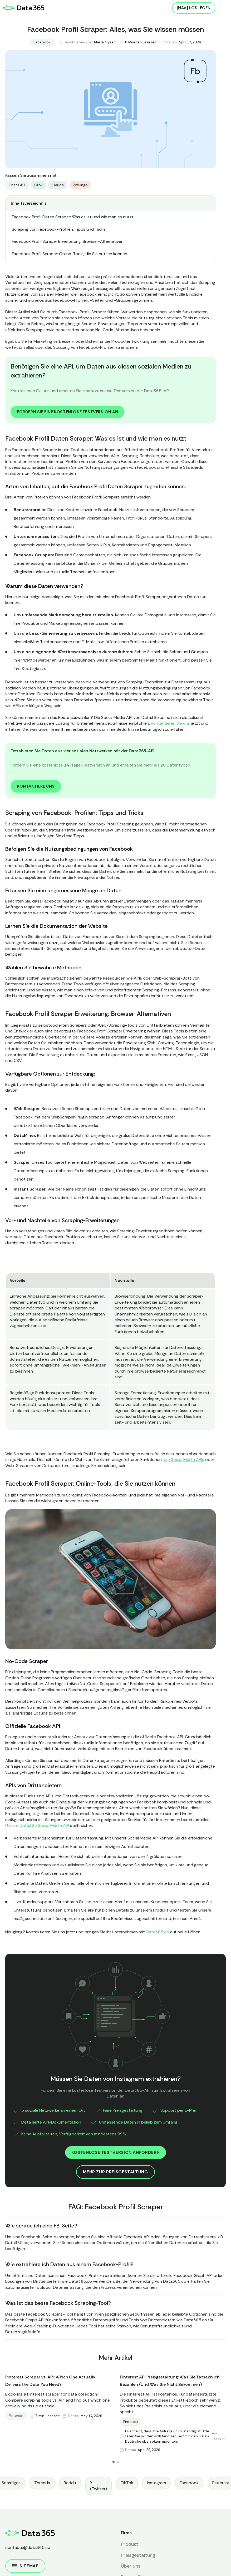 The height and width of the screenshot is (2576, 231). Describe the element at coordinates (36, 786) in the screenshot. I see `Kontaktiere uns` at that location.